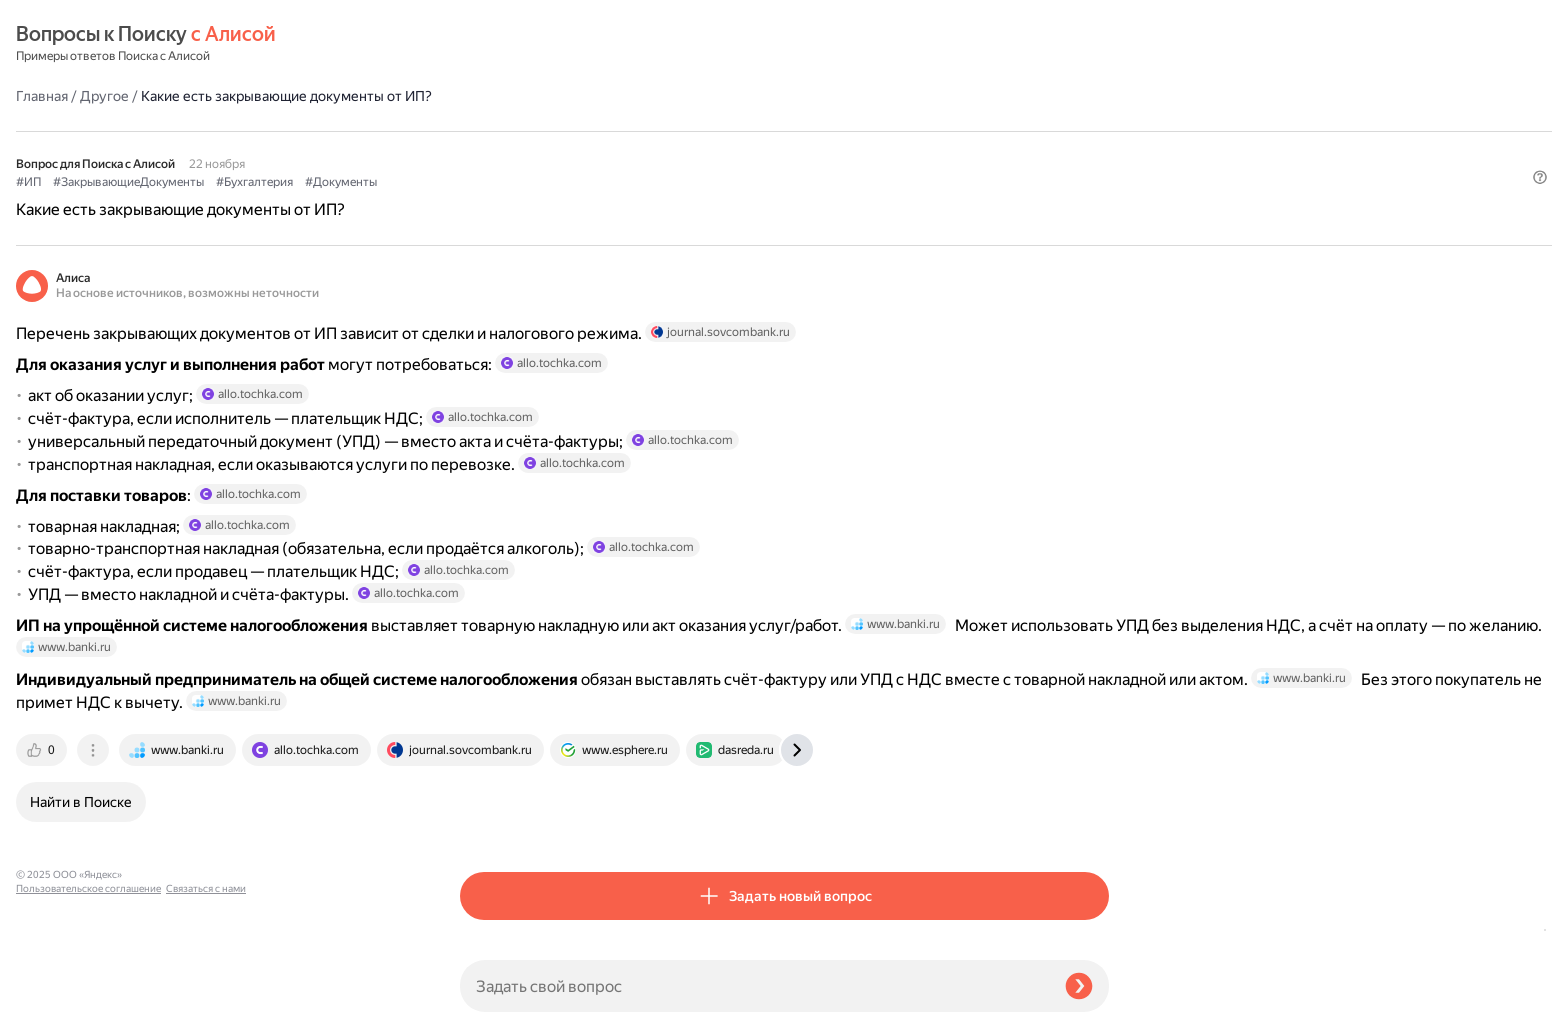  What do you see at coordinates (754, 986) in the screenshot?
I see `[Задать свой вопрос]` at bounding box center [754, 986].